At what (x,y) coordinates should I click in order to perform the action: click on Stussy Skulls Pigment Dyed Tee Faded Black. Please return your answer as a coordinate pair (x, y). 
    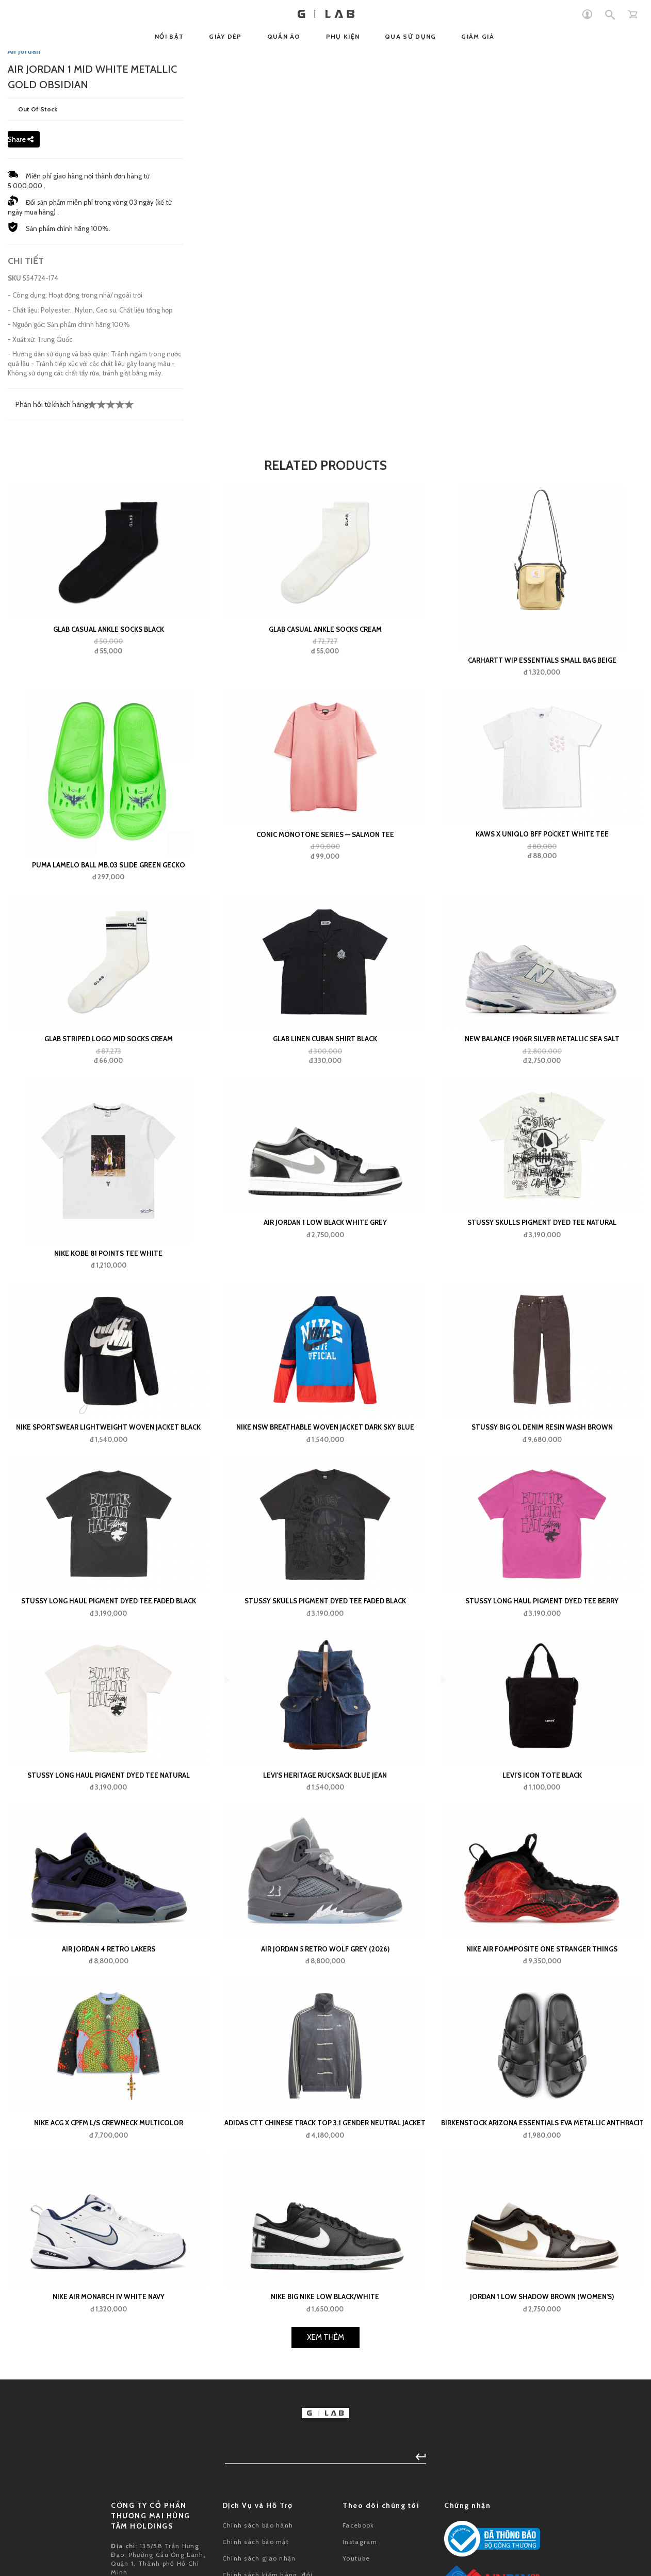
    Looking at the image, I should click on (325, 1844).